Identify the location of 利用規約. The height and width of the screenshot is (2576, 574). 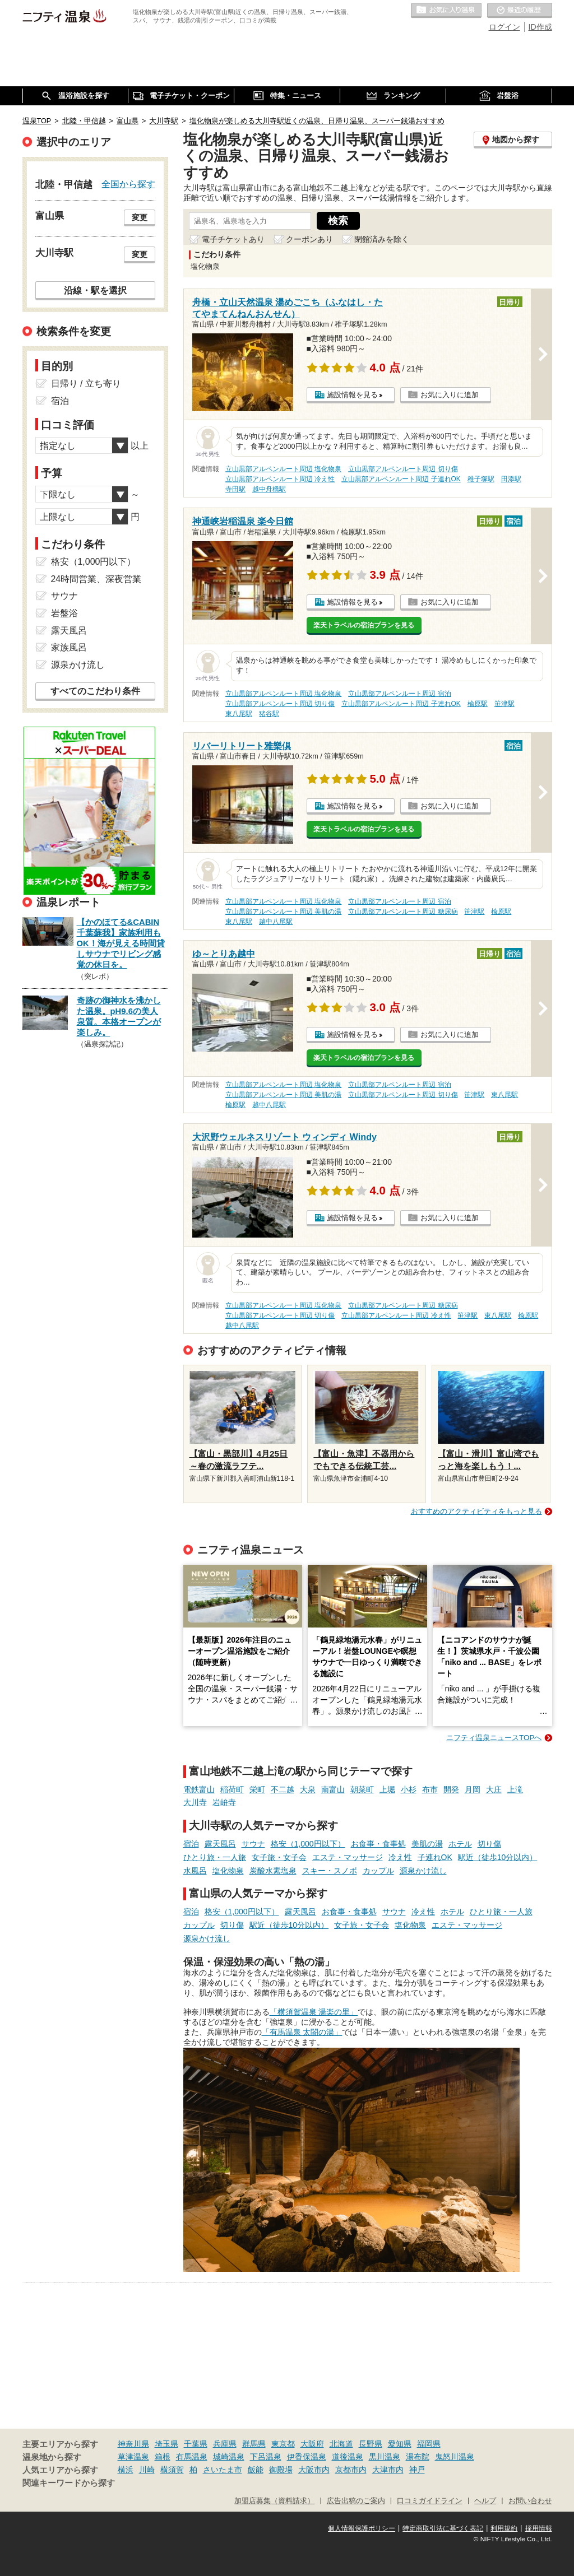
(503, 2528).